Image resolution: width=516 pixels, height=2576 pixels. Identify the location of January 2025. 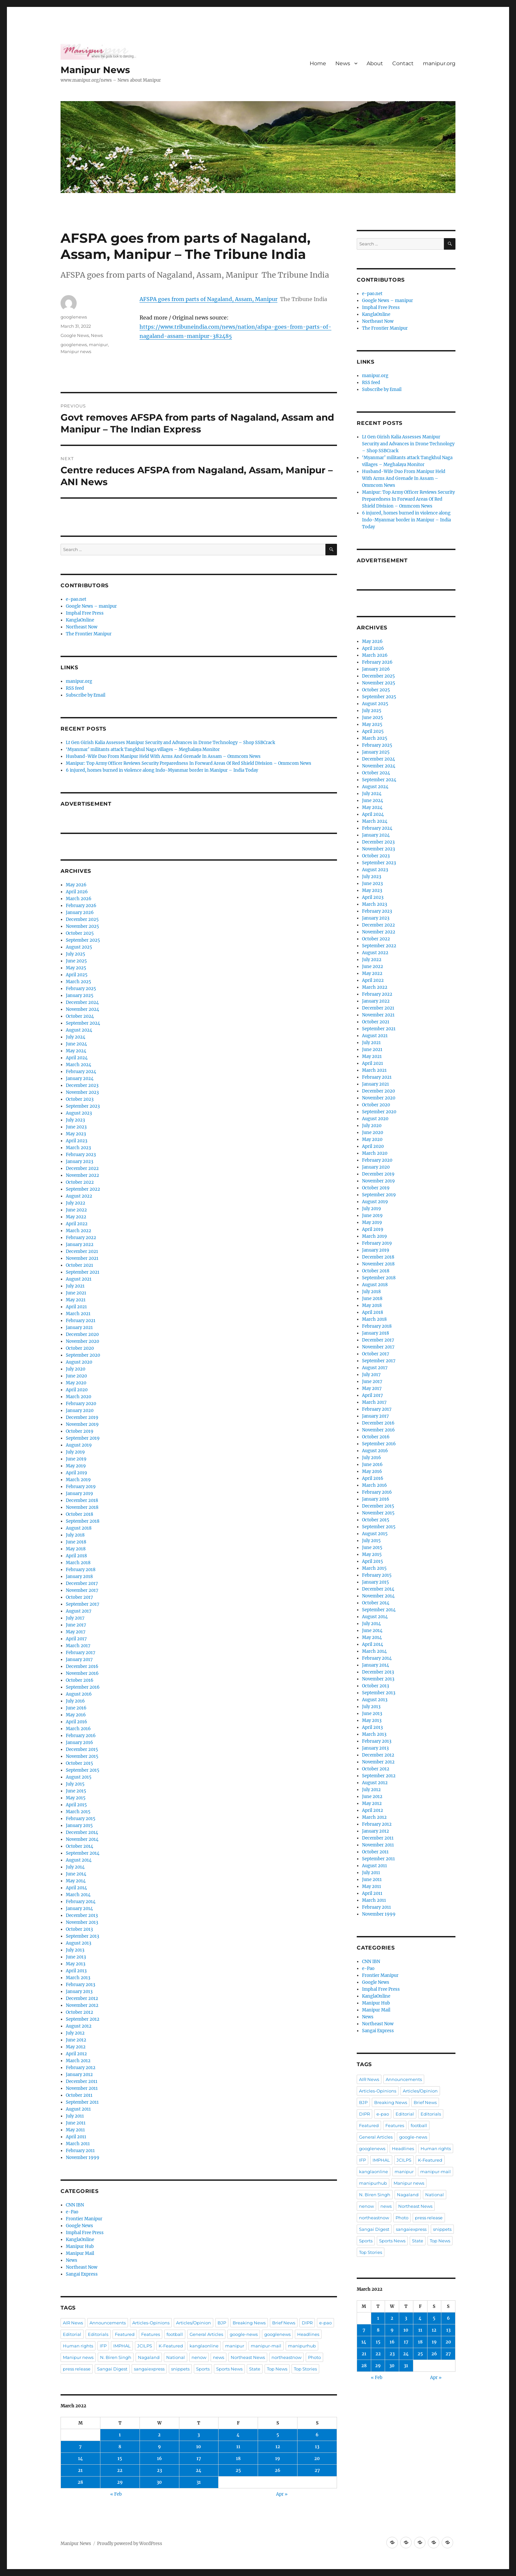
(79, 995).